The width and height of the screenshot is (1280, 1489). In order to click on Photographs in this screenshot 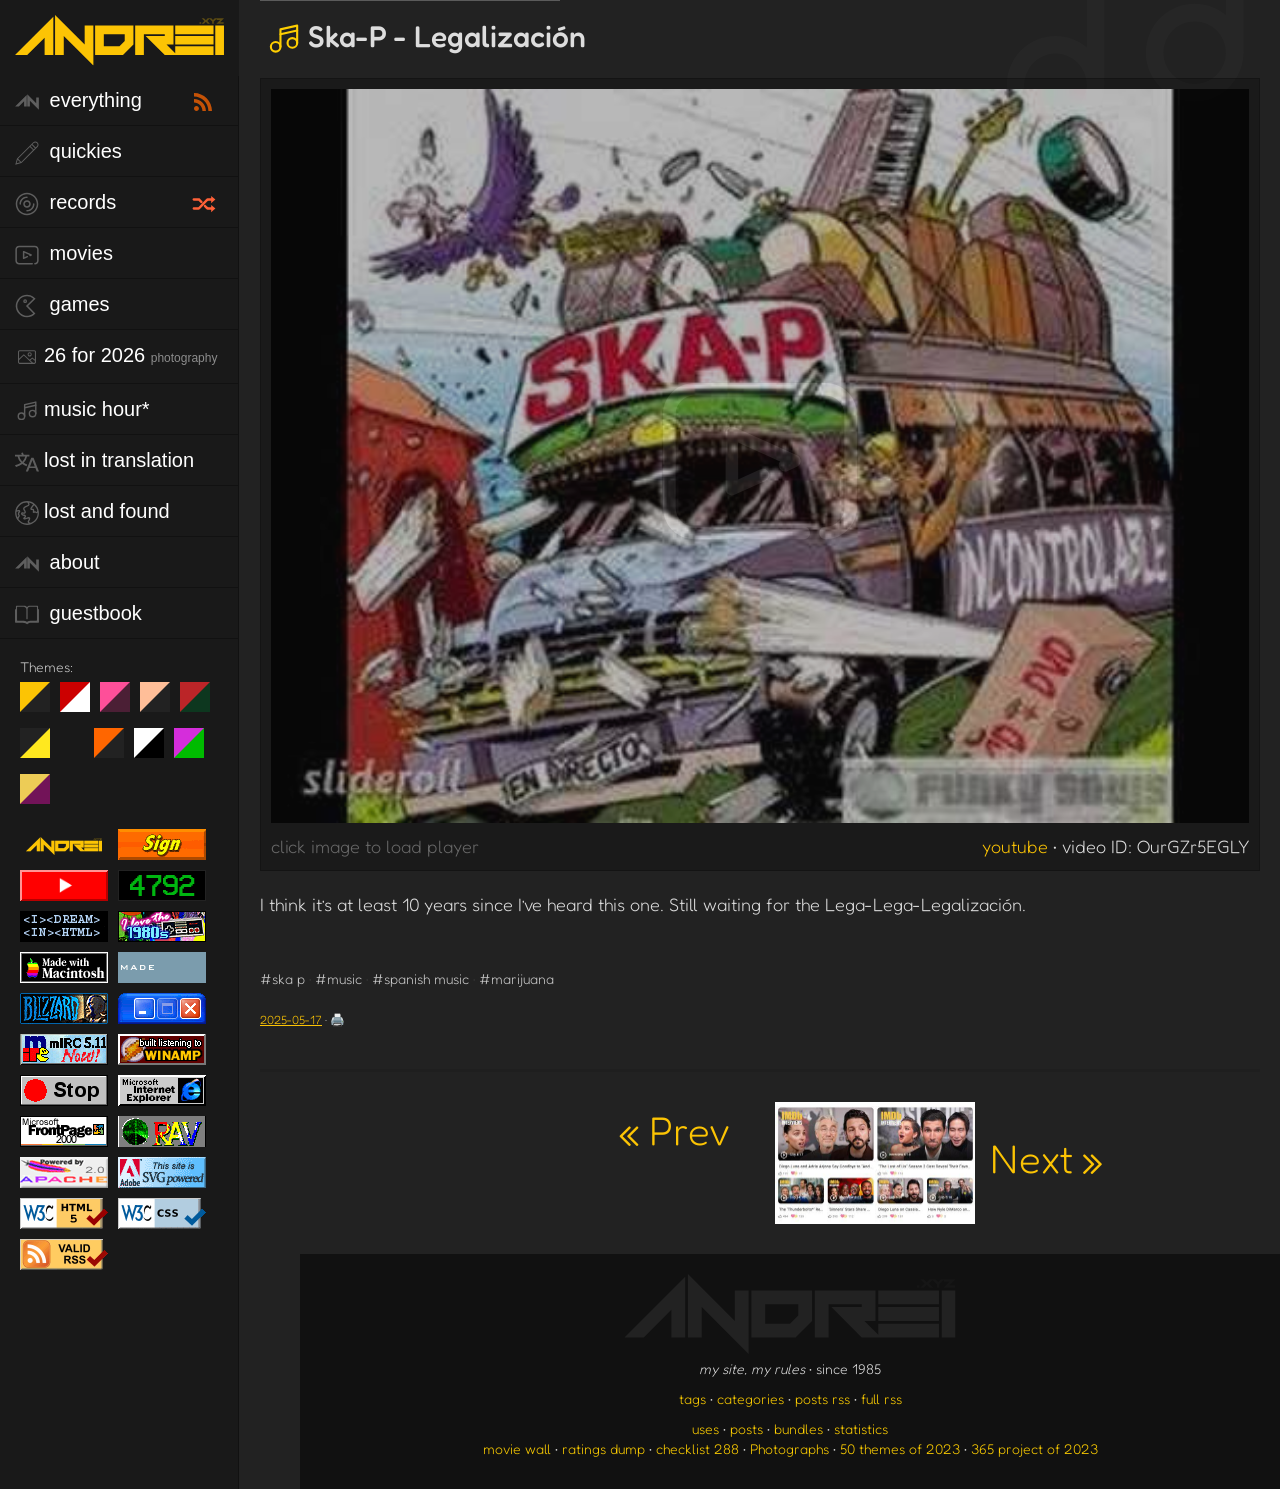, I will do `click(789, 1448)`.